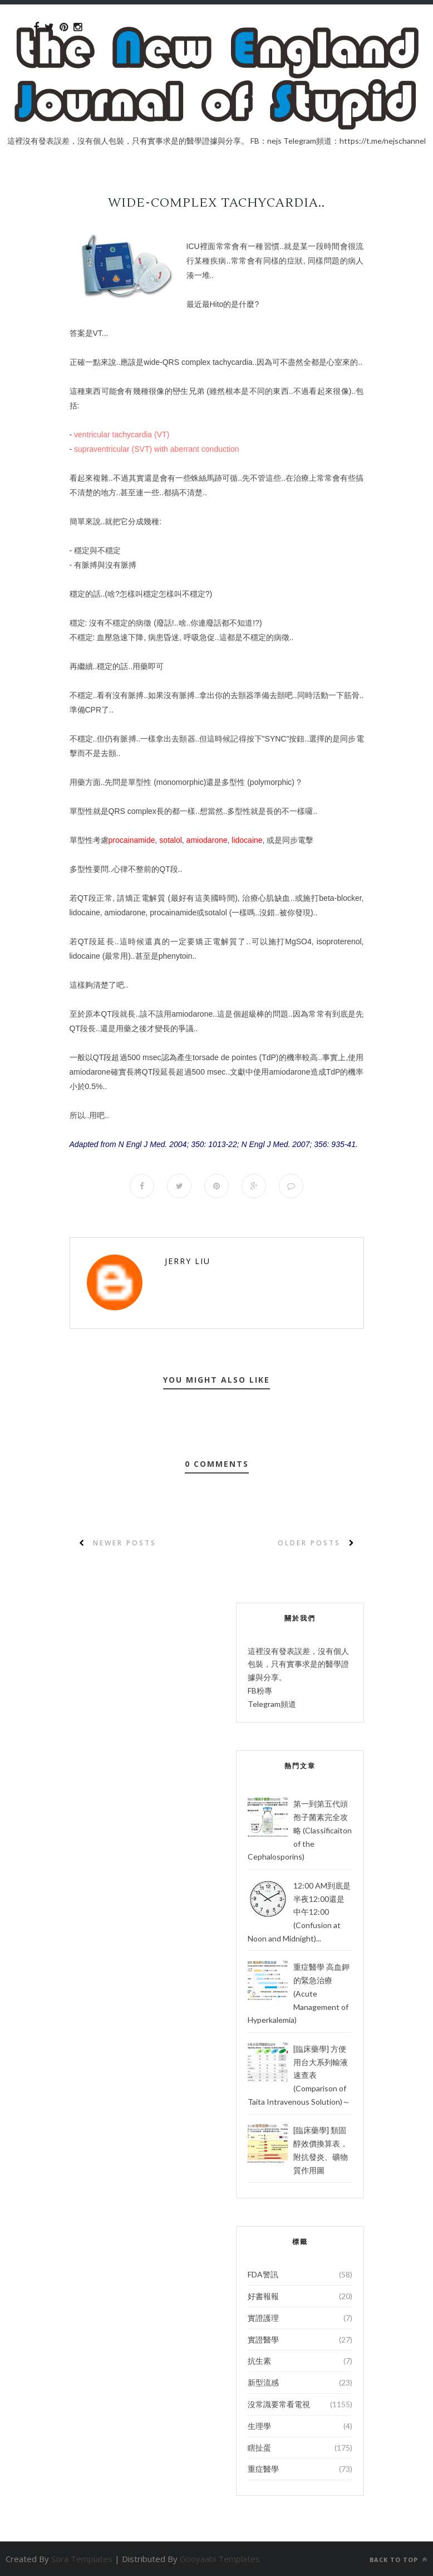 The image size is (433, 2576). I want to click on Back to top, so click(398, 2559).